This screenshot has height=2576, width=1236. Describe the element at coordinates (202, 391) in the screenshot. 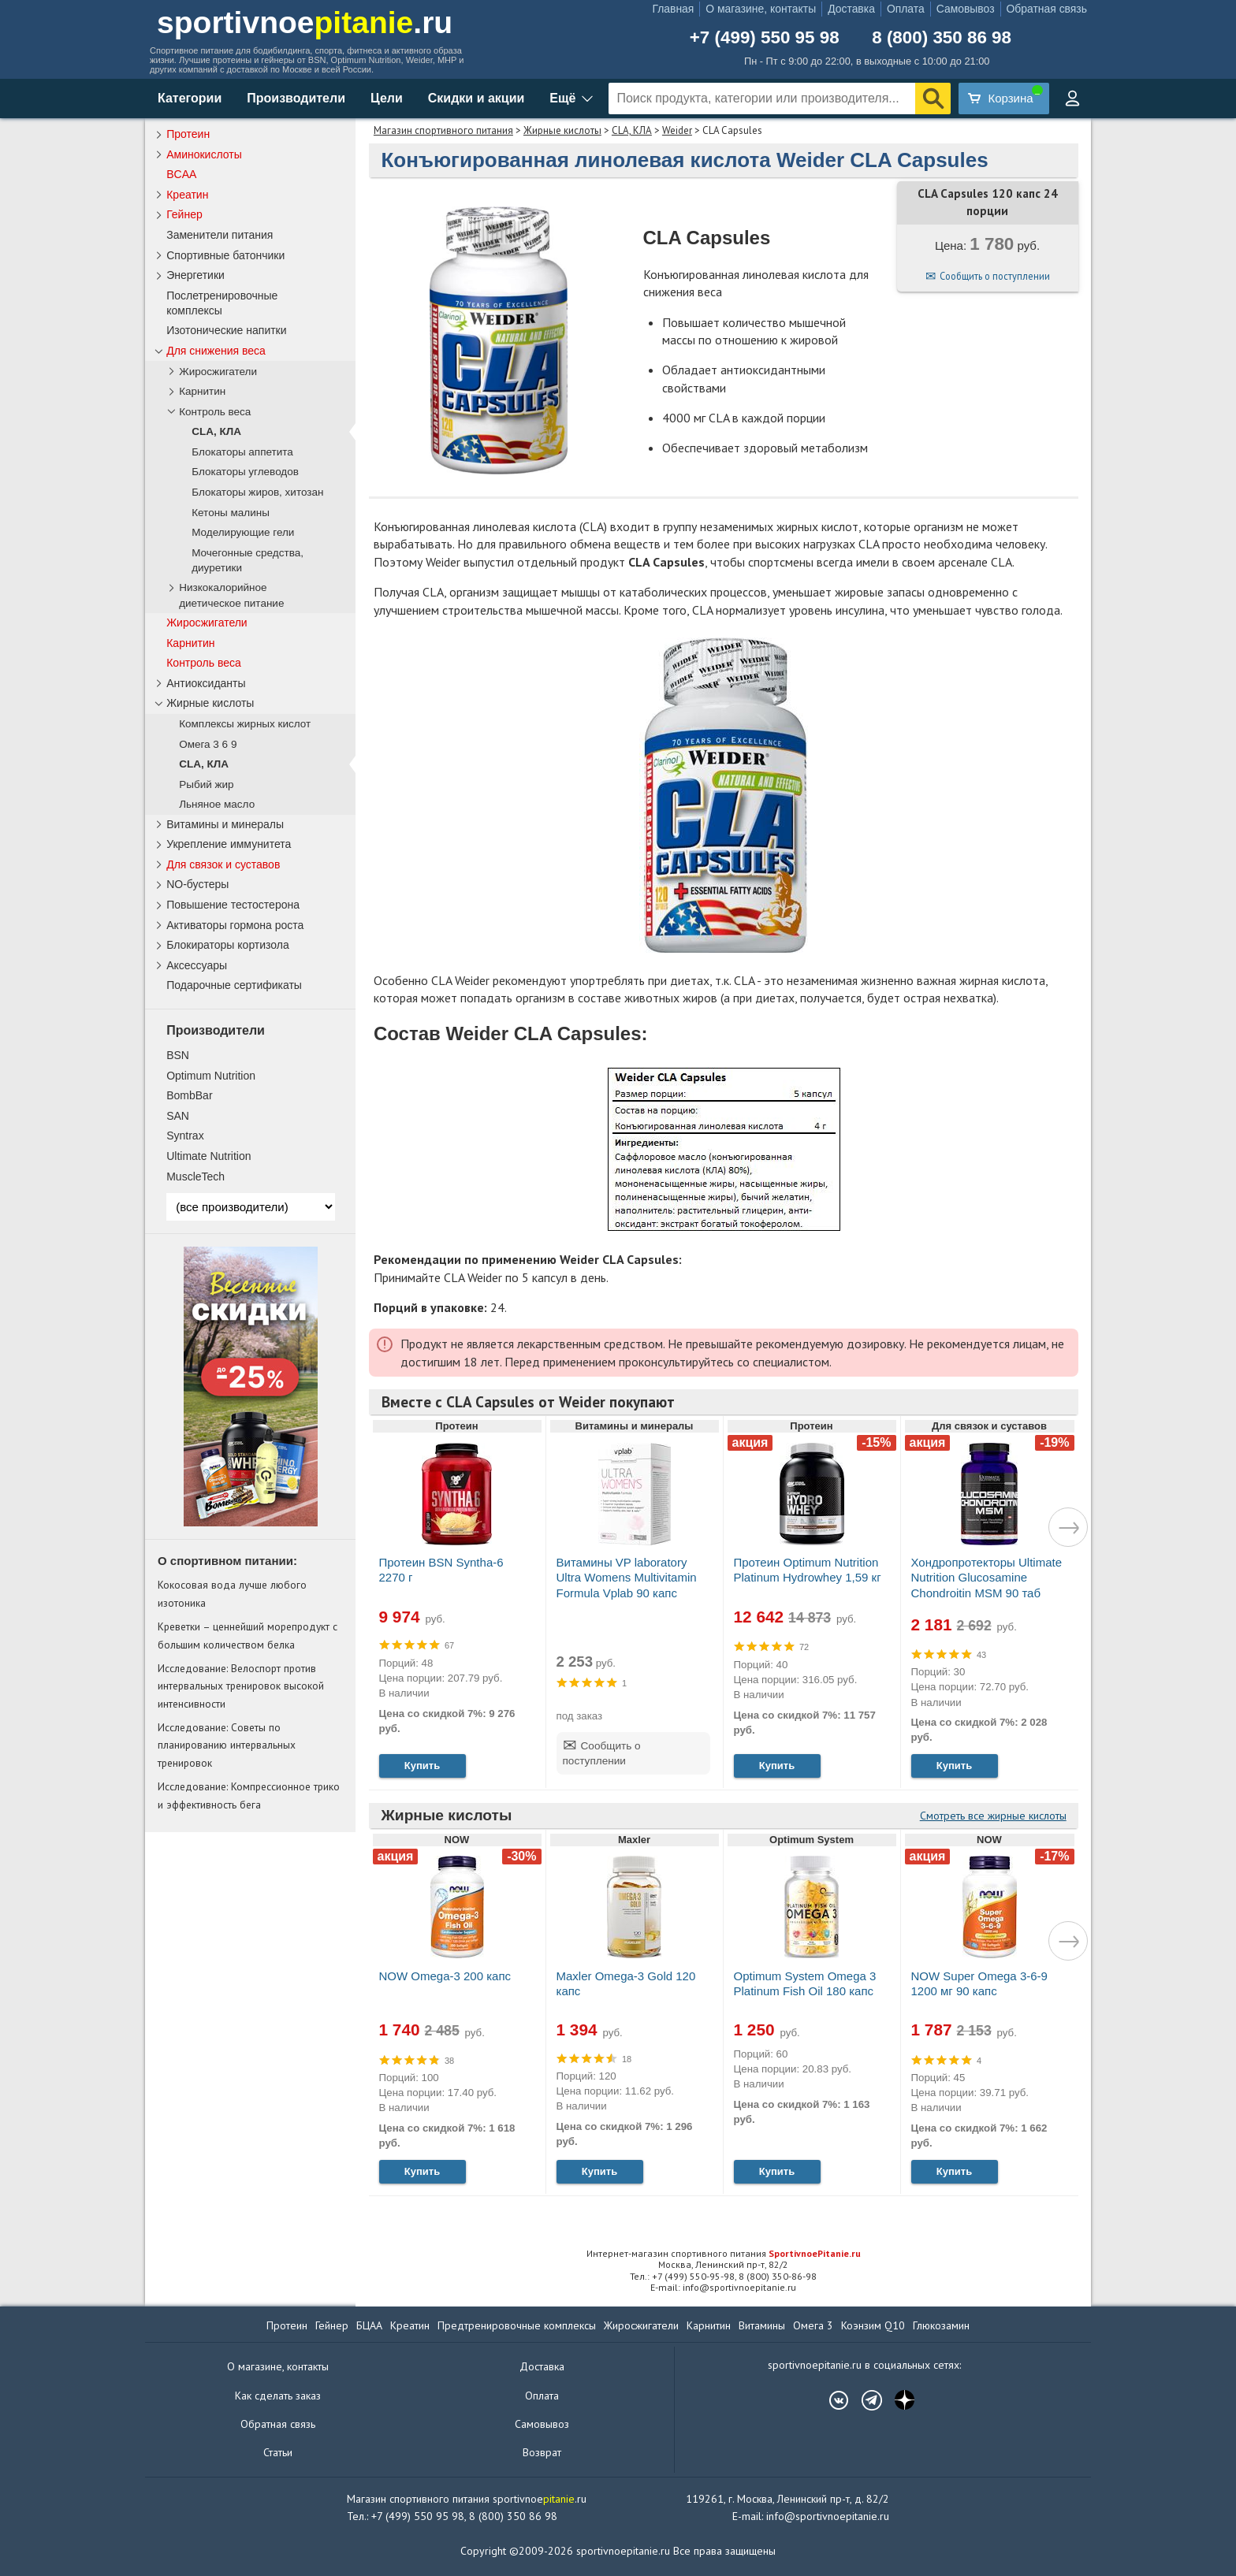

I see `Карнитин` at that location.